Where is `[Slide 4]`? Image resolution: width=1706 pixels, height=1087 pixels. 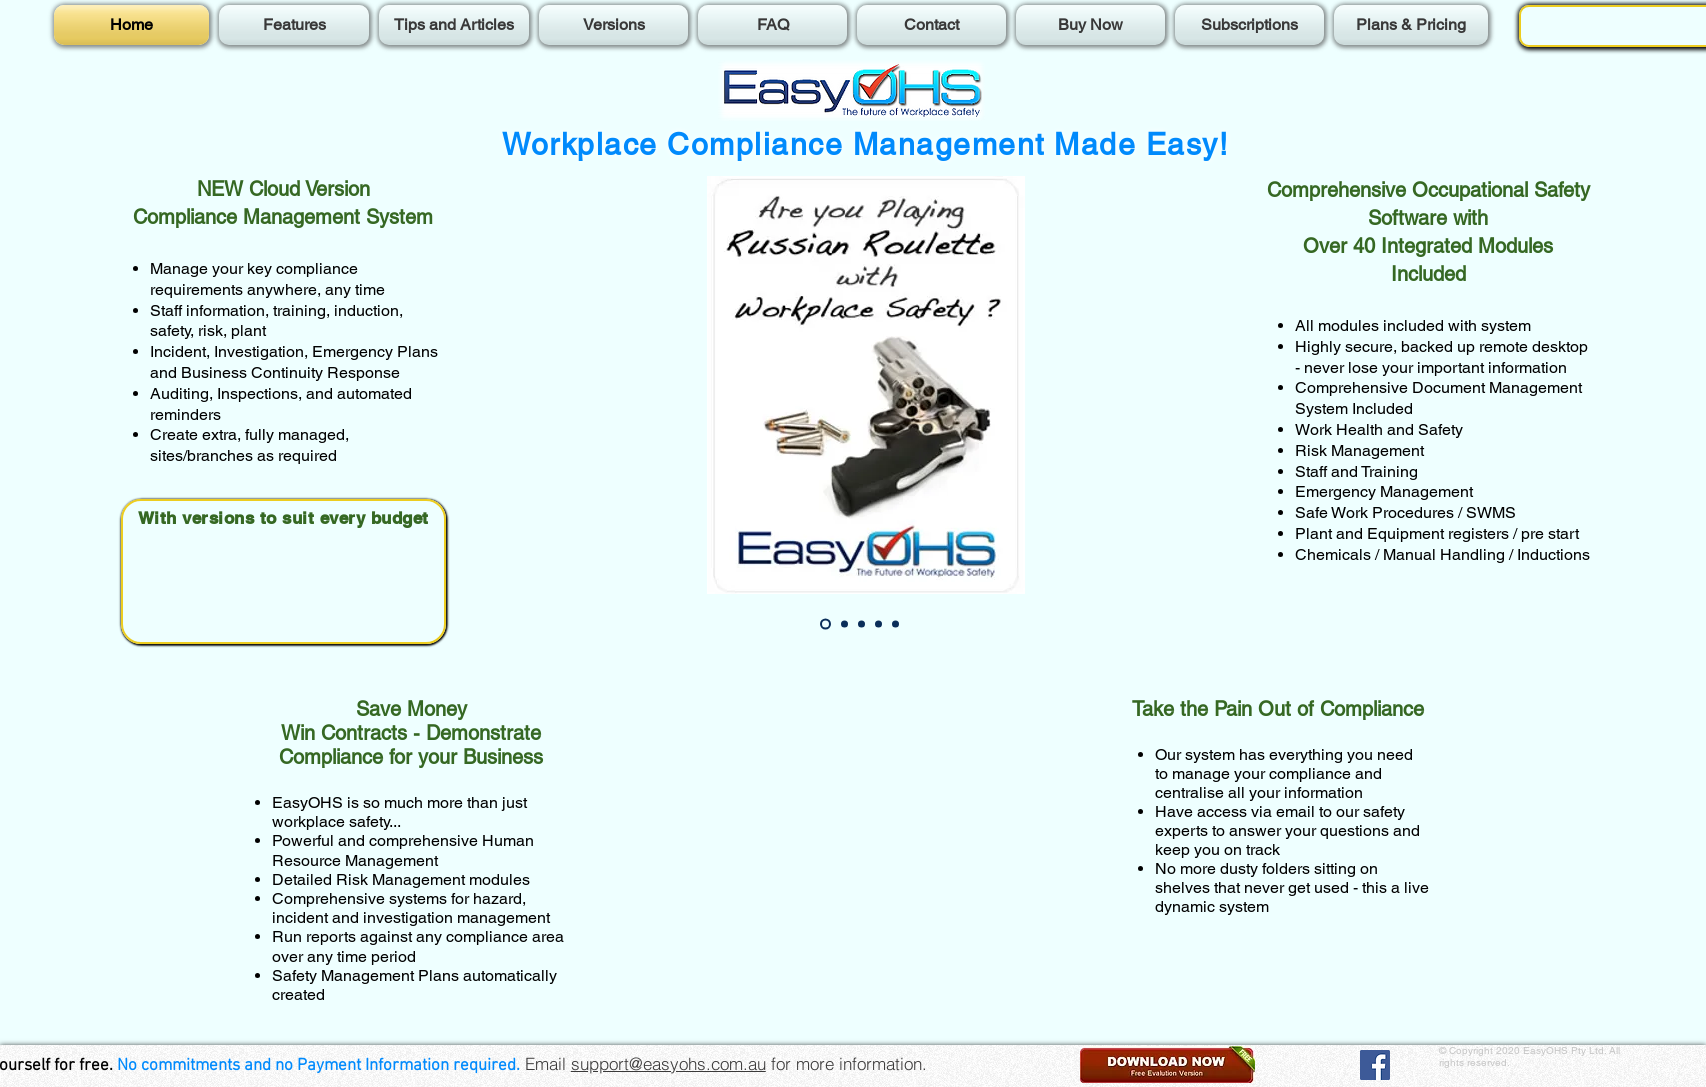
[Slide 4] is located at coordinates (878, 624).